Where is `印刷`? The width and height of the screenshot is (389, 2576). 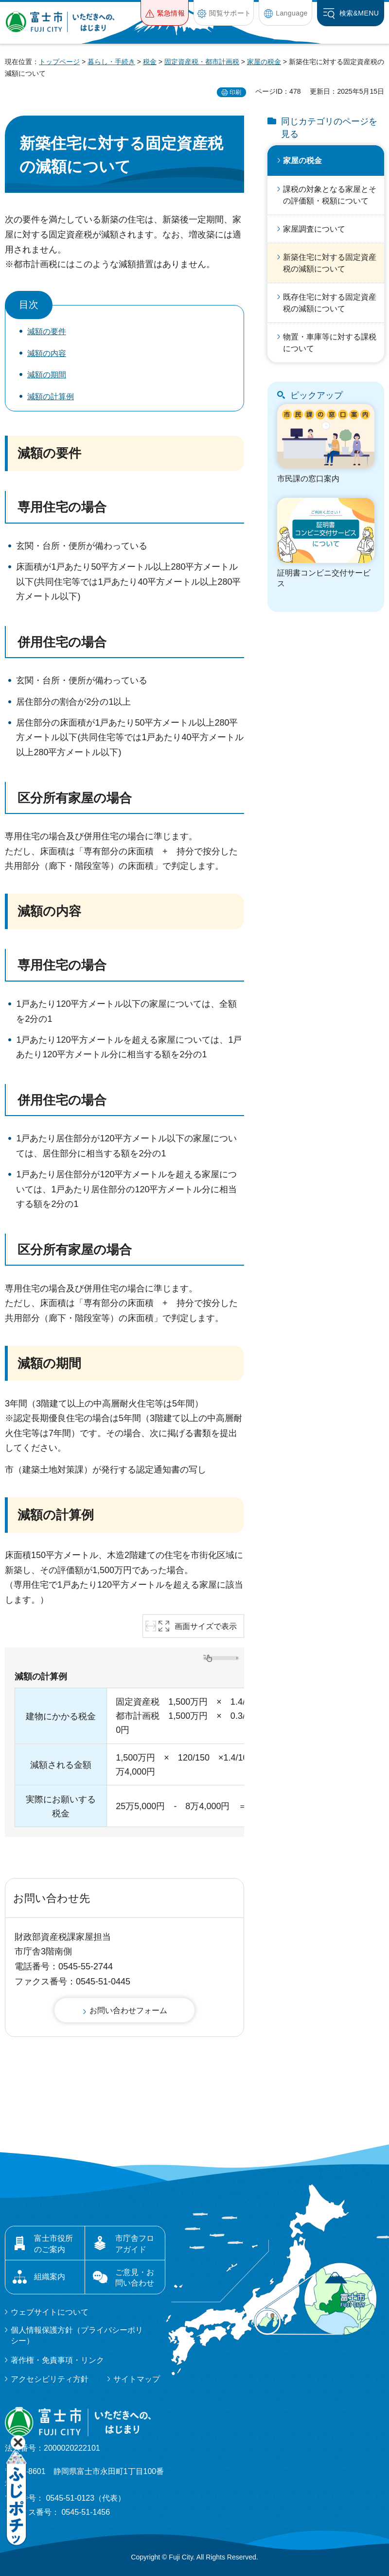 印刷 is located at coordinates (235, 92).